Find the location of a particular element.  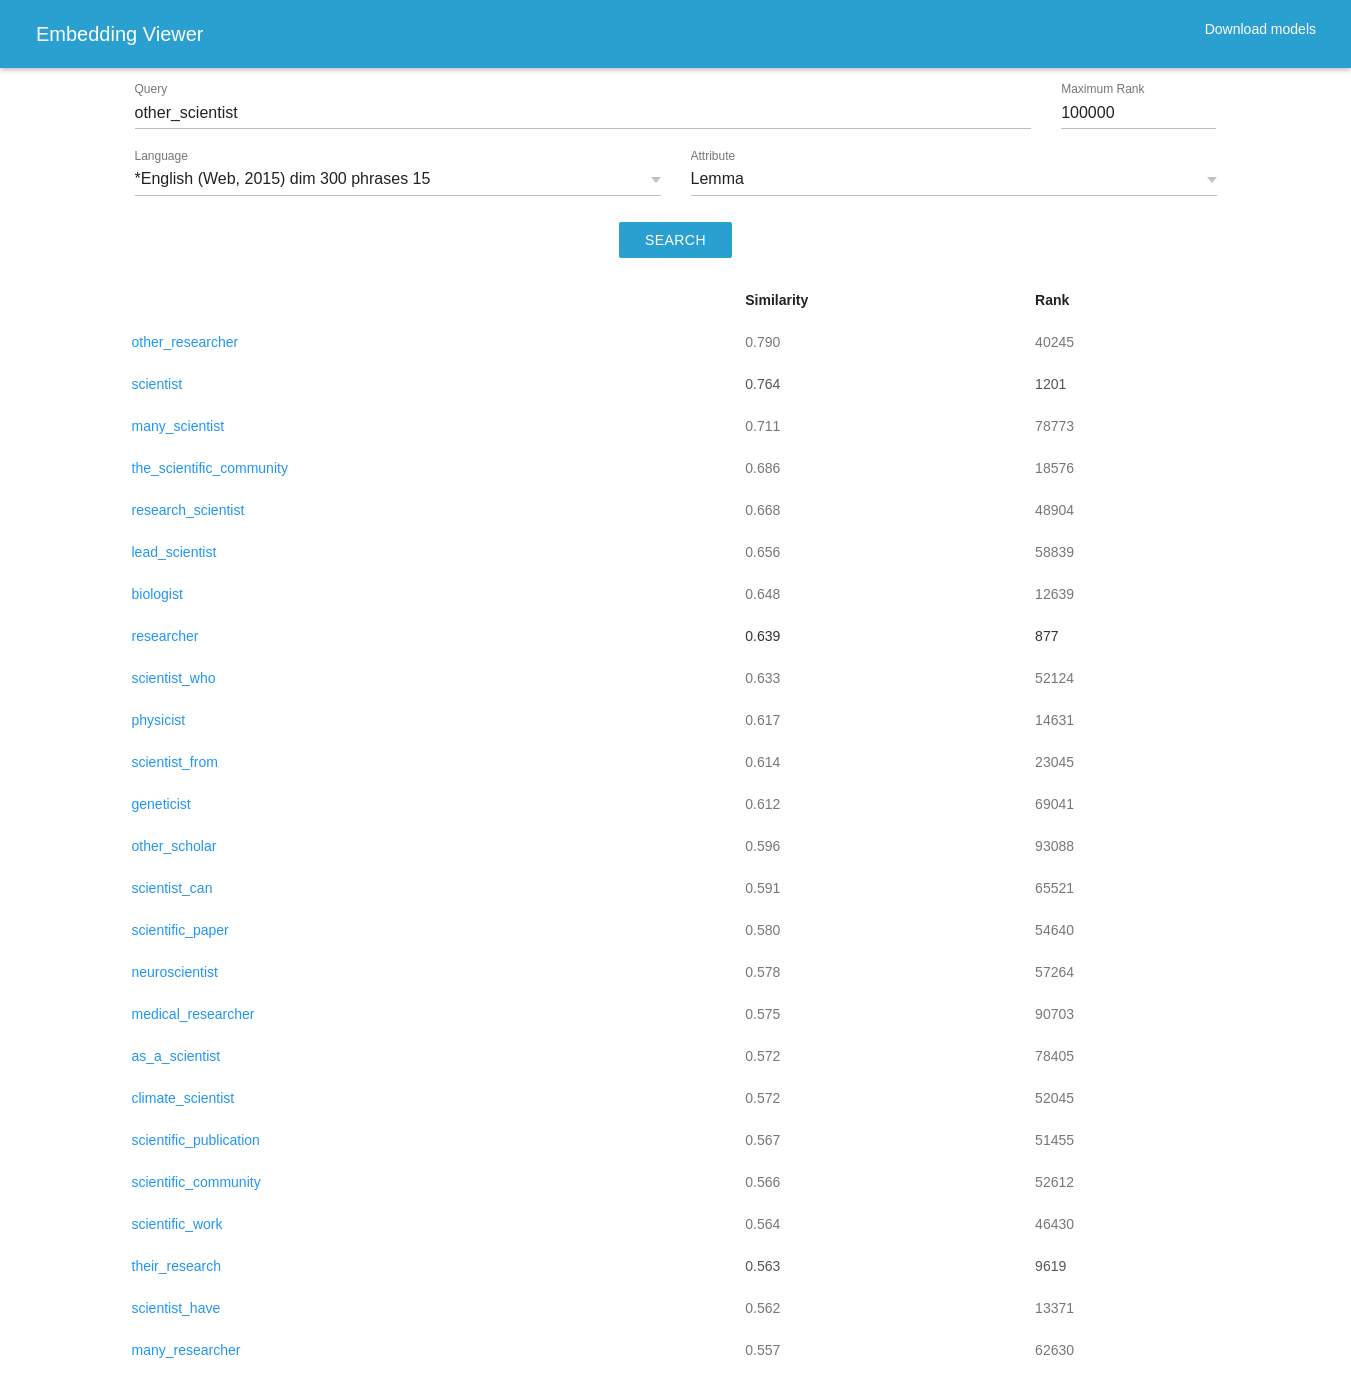

lead_scientist is located at coordinates (174, 552).